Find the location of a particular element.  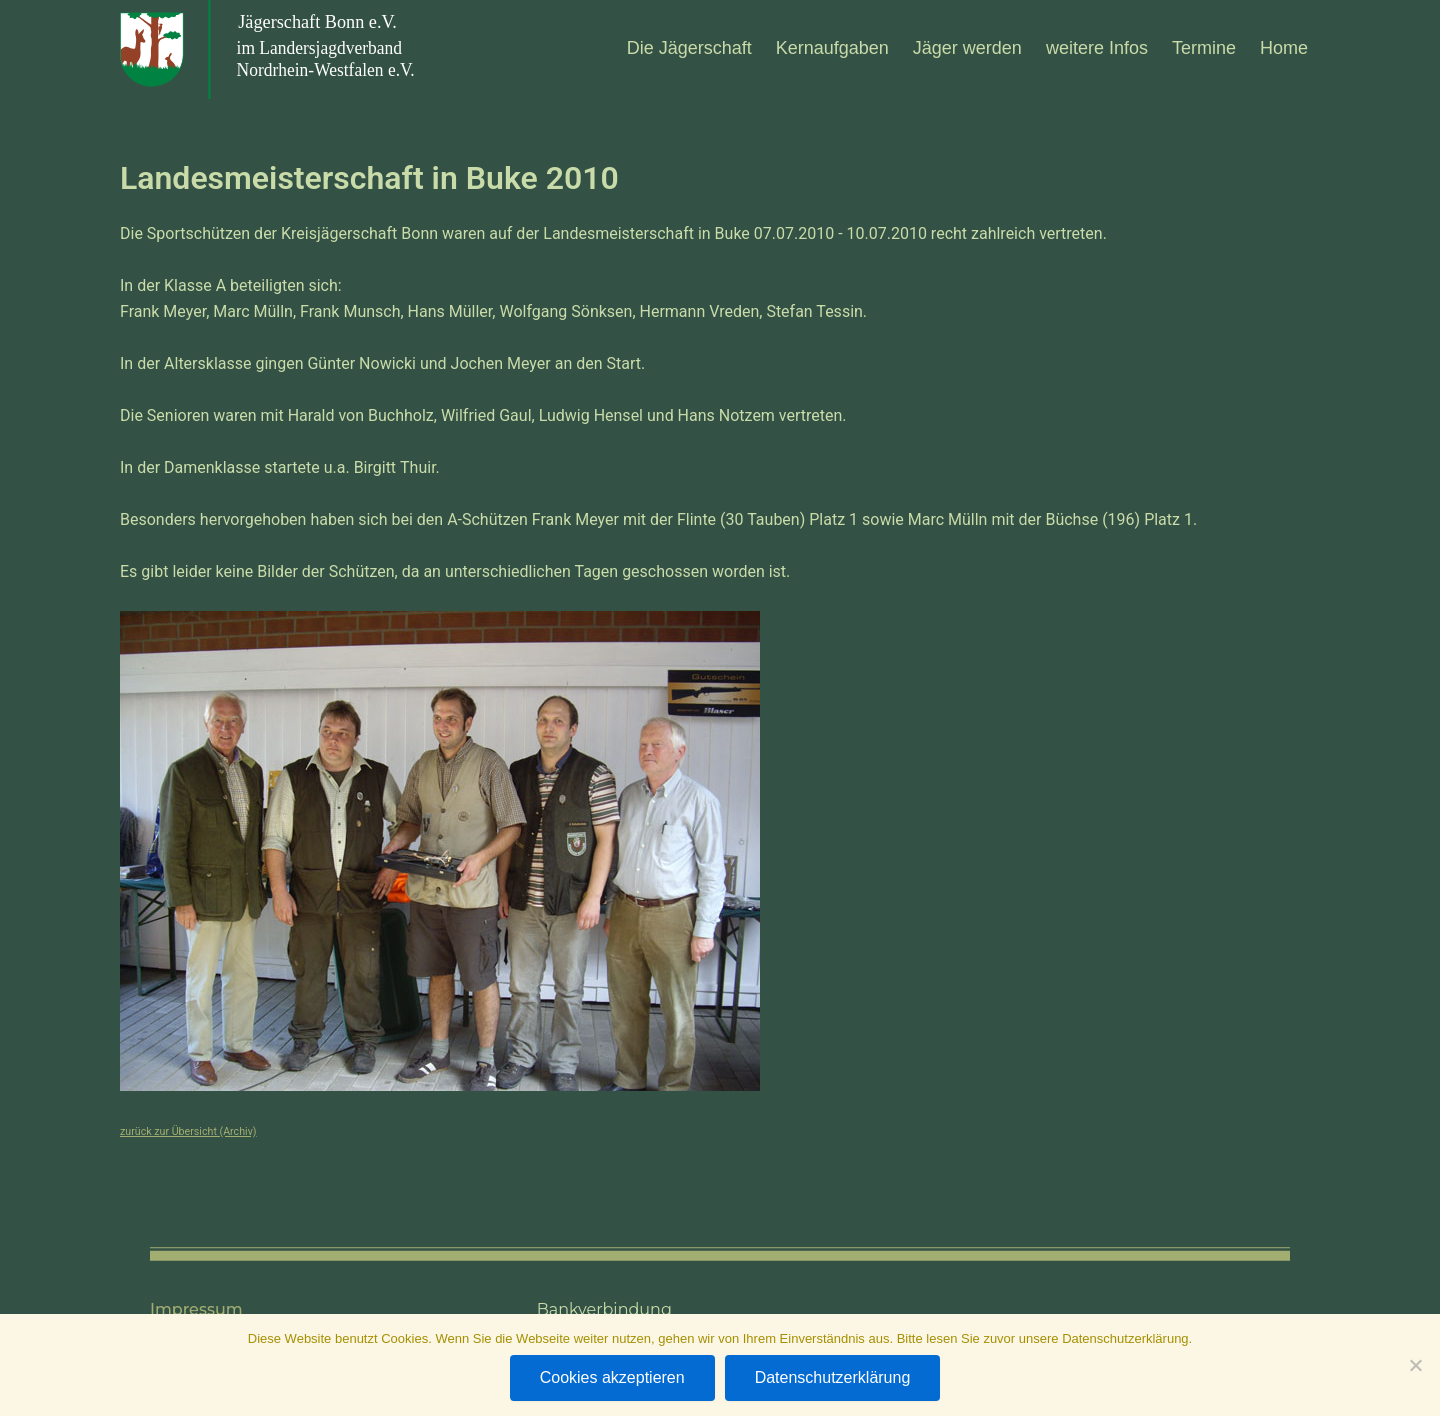

Home is located at coordinates (1284, 48).